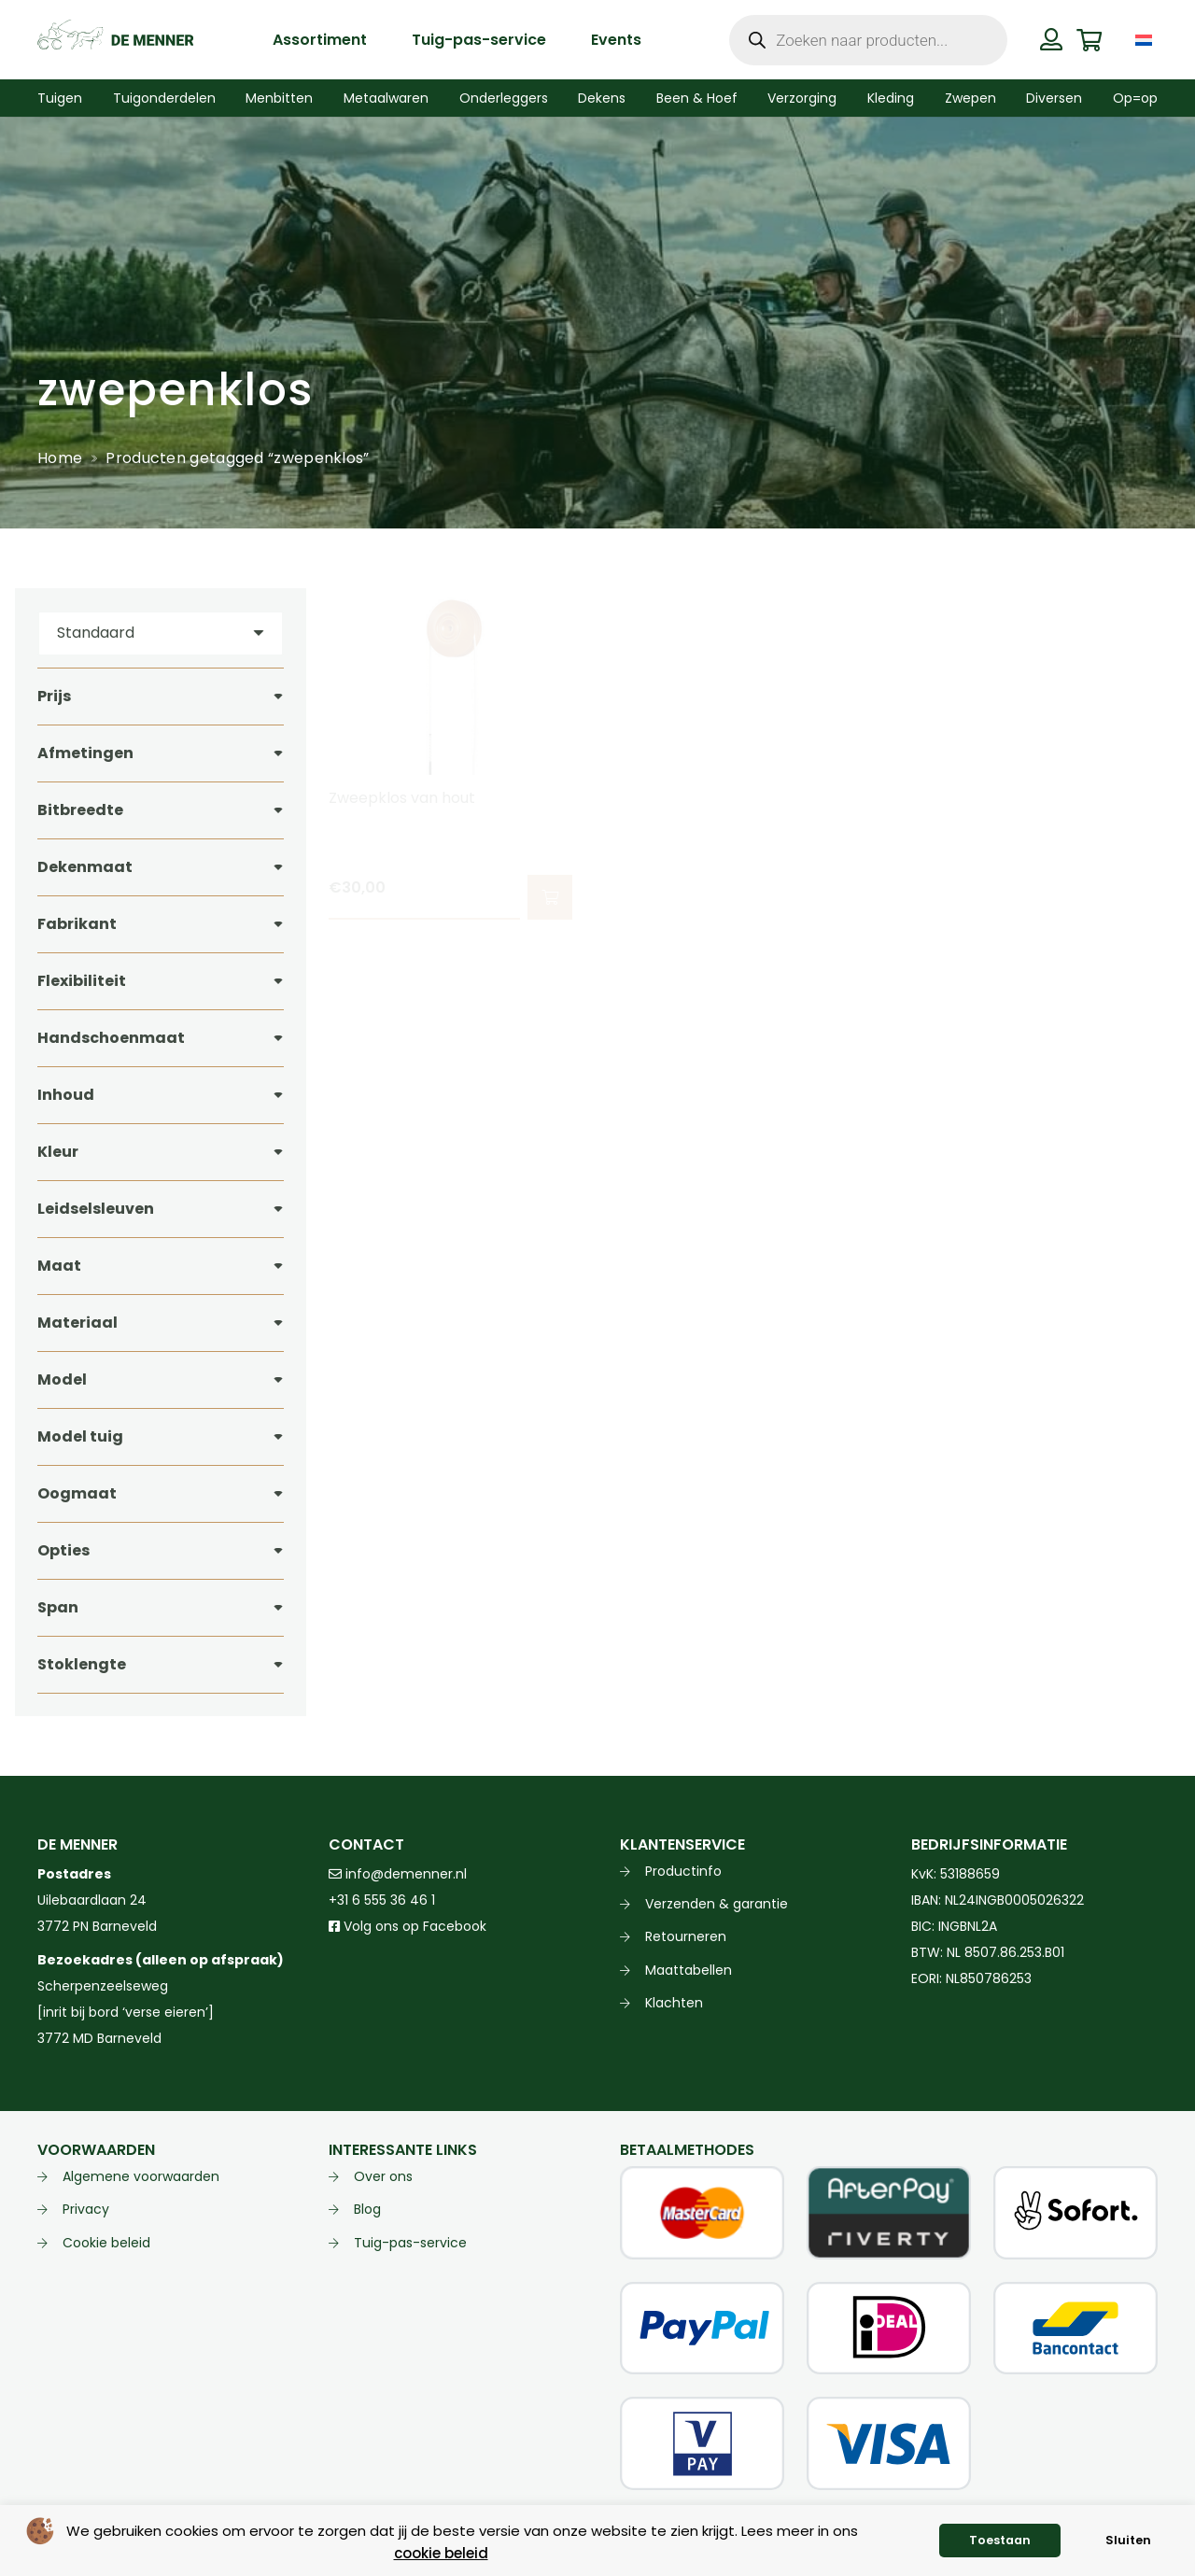 The width and height of the screenshot is (1195, 2576). Describe the element at coordinates (81, 1664) in the screenshot. I see `Stoklengte` at that location.